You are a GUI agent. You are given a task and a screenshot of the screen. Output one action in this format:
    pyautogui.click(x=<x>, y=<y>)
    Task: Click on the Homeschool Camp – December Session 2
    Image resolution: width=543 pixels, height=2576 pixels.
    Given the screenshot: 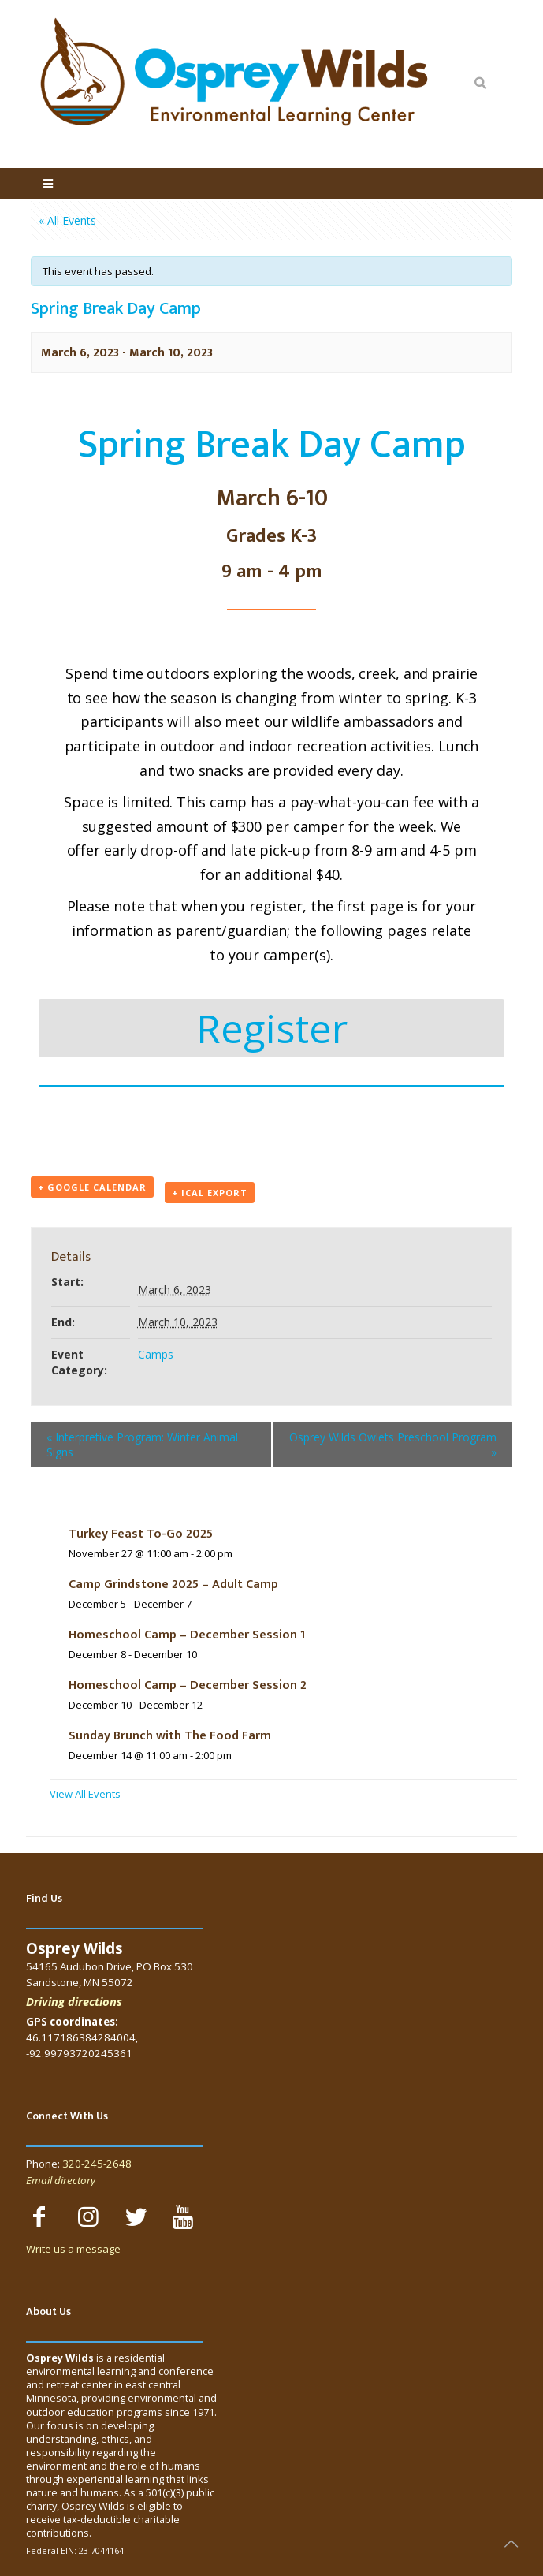 What is the action you would take?
    pyautogui.click(x=188, y=1685)
    